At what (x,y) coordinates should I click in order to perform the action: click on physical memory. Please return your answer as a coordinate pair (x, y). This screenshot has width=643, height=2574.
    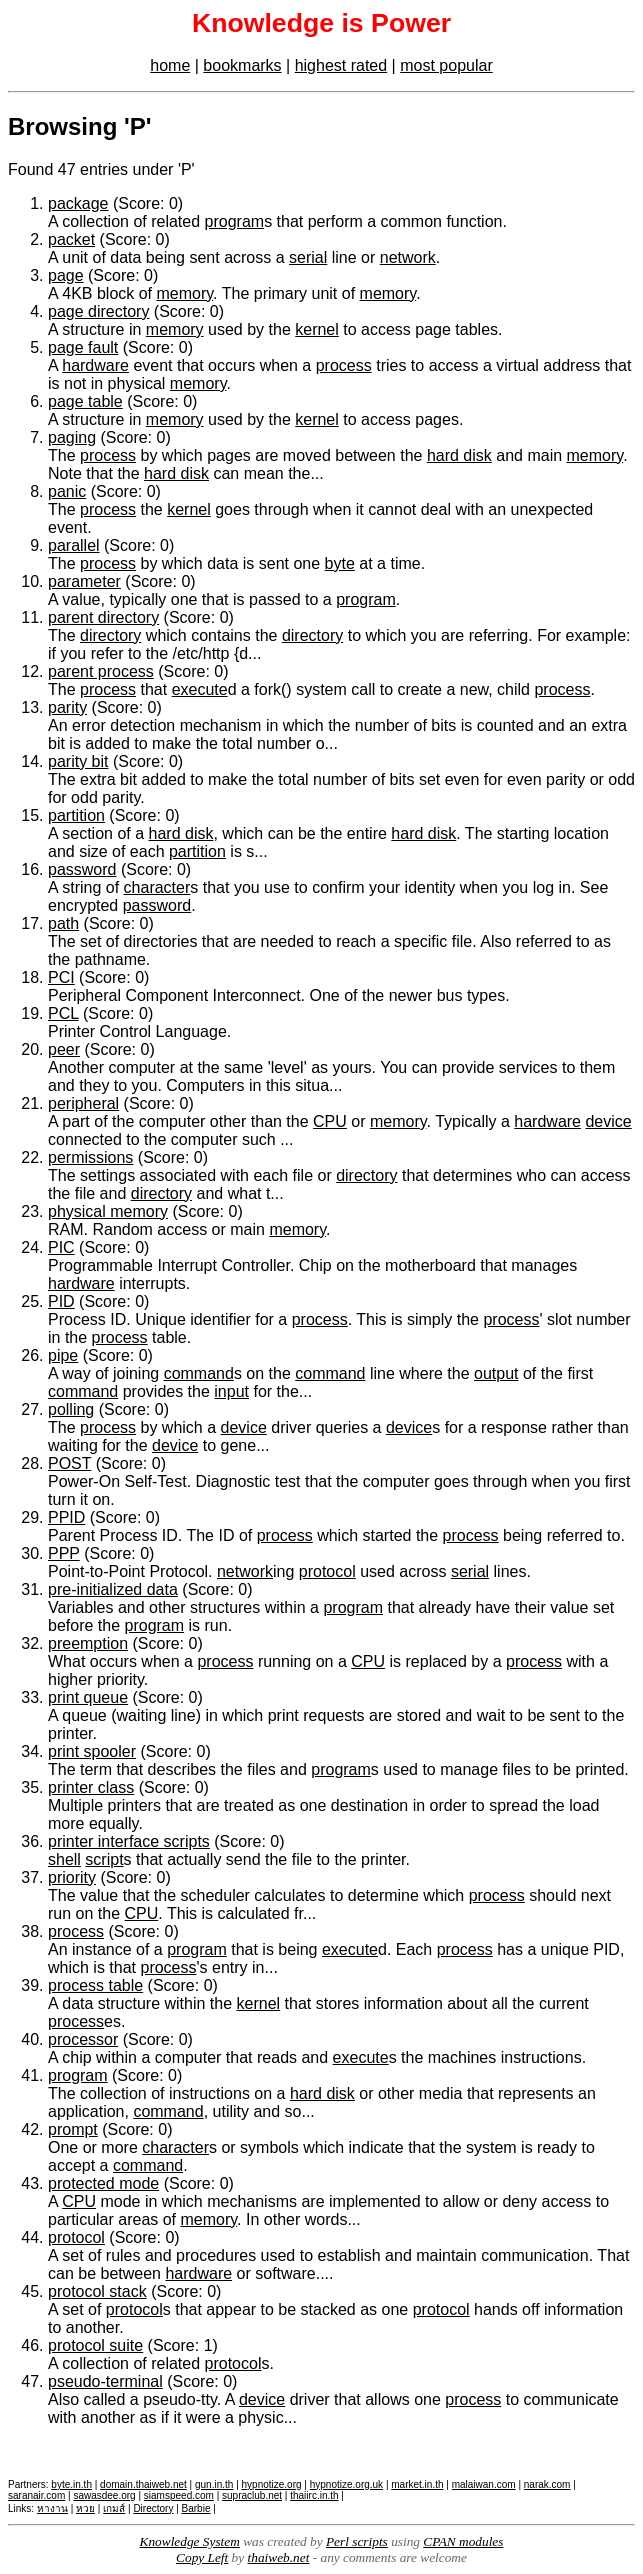
    Looking at the image, I should click on (108, 1211).